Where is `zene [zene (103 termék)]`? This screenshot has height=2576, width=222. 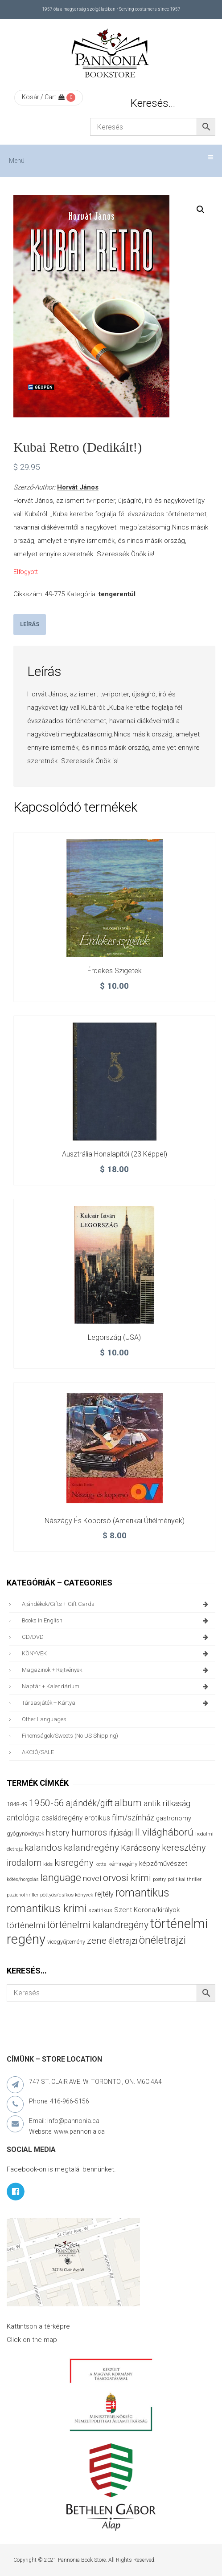 zene [zene (103 termék)] is located at coordinates (97, 1940).